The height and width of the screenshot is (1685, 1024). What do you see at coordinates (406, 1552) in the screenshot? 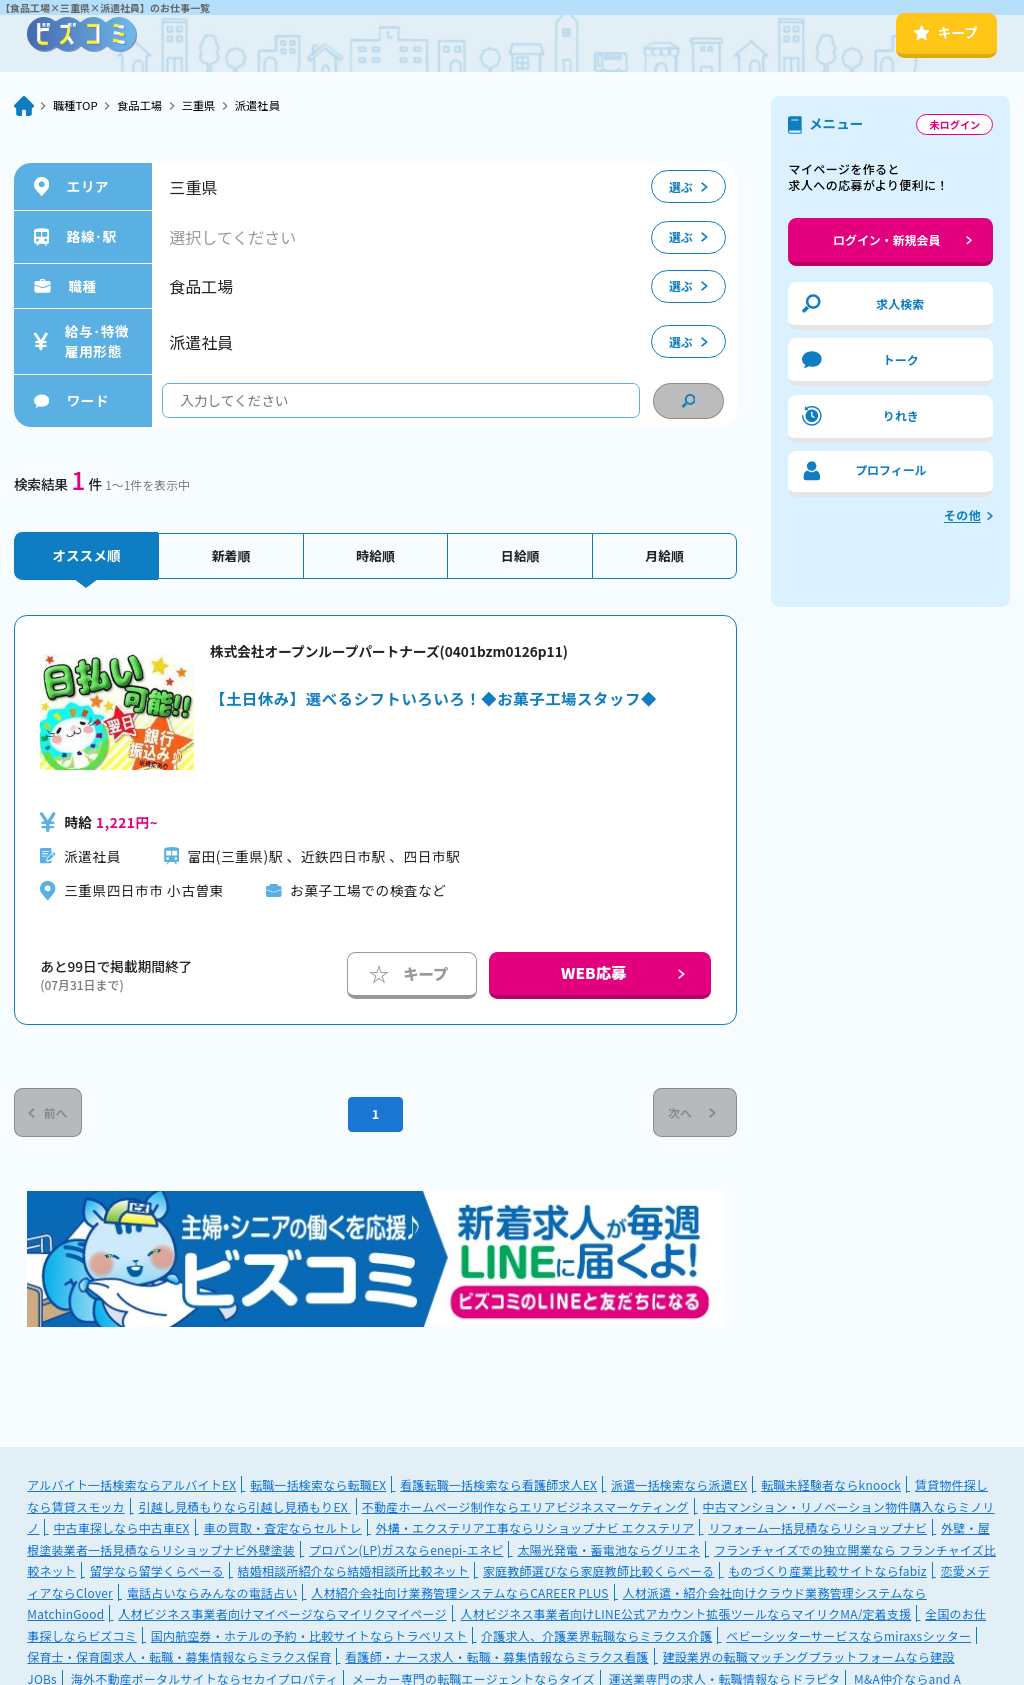
I see `プロパン(LP)ガスならenepi-エネピ` at bounding box center [406, 1552].